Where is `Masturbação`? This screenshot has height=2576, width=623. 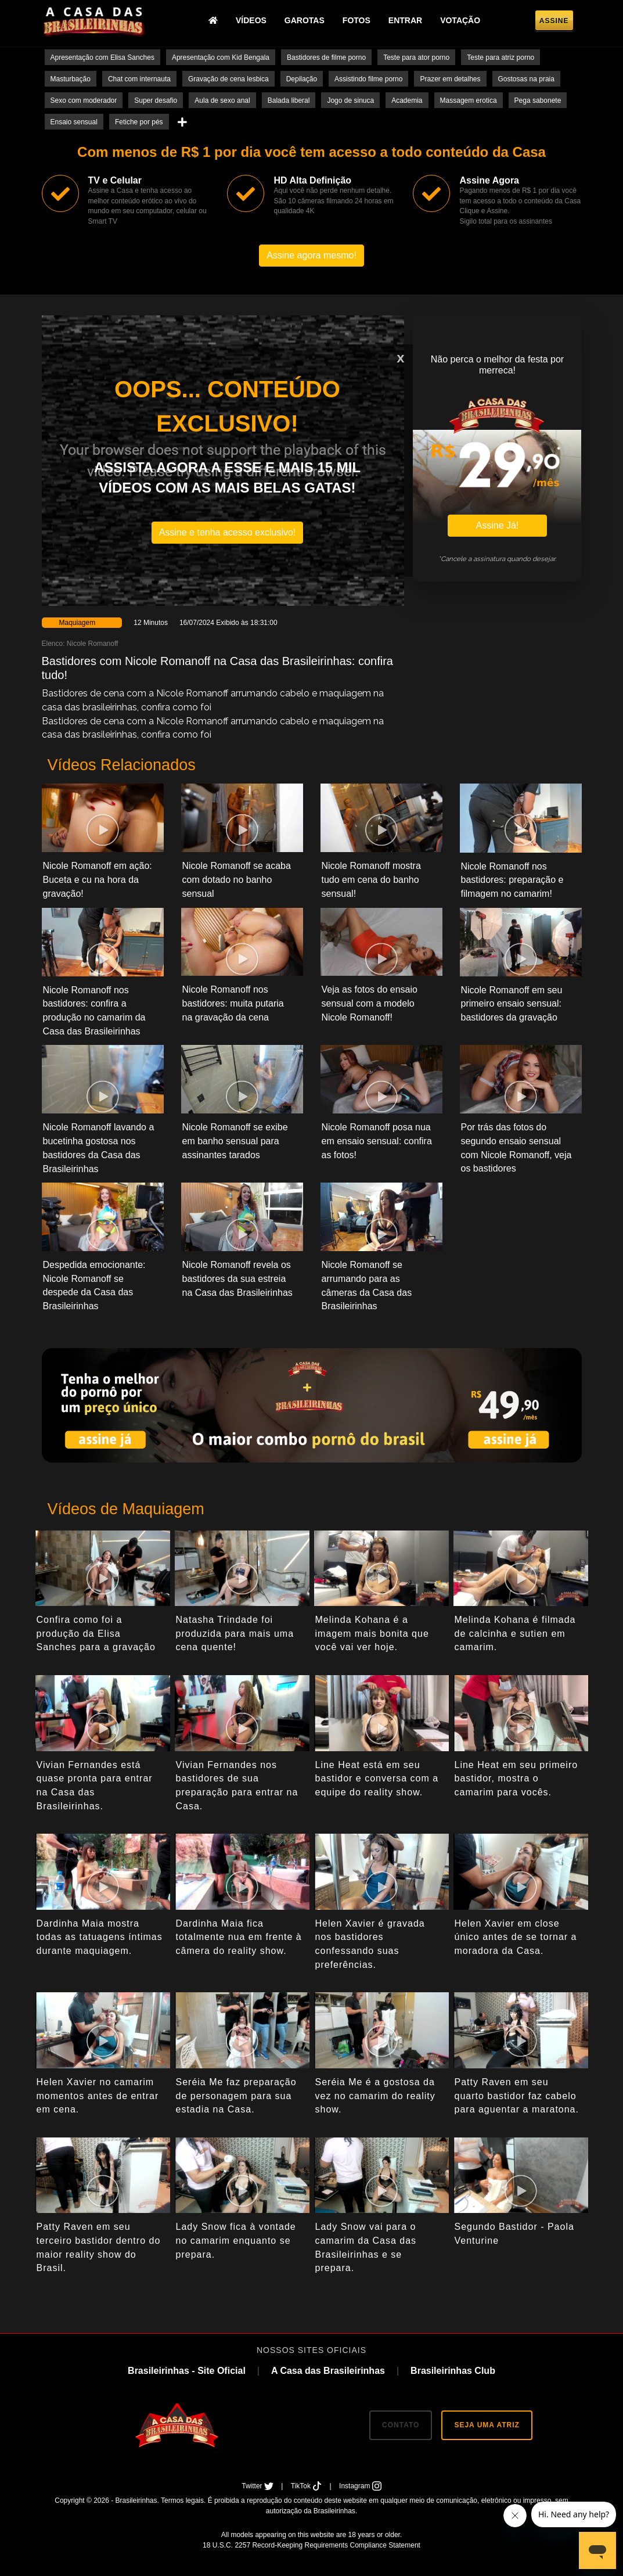
Masturbação is located at coordinates (71, 79).